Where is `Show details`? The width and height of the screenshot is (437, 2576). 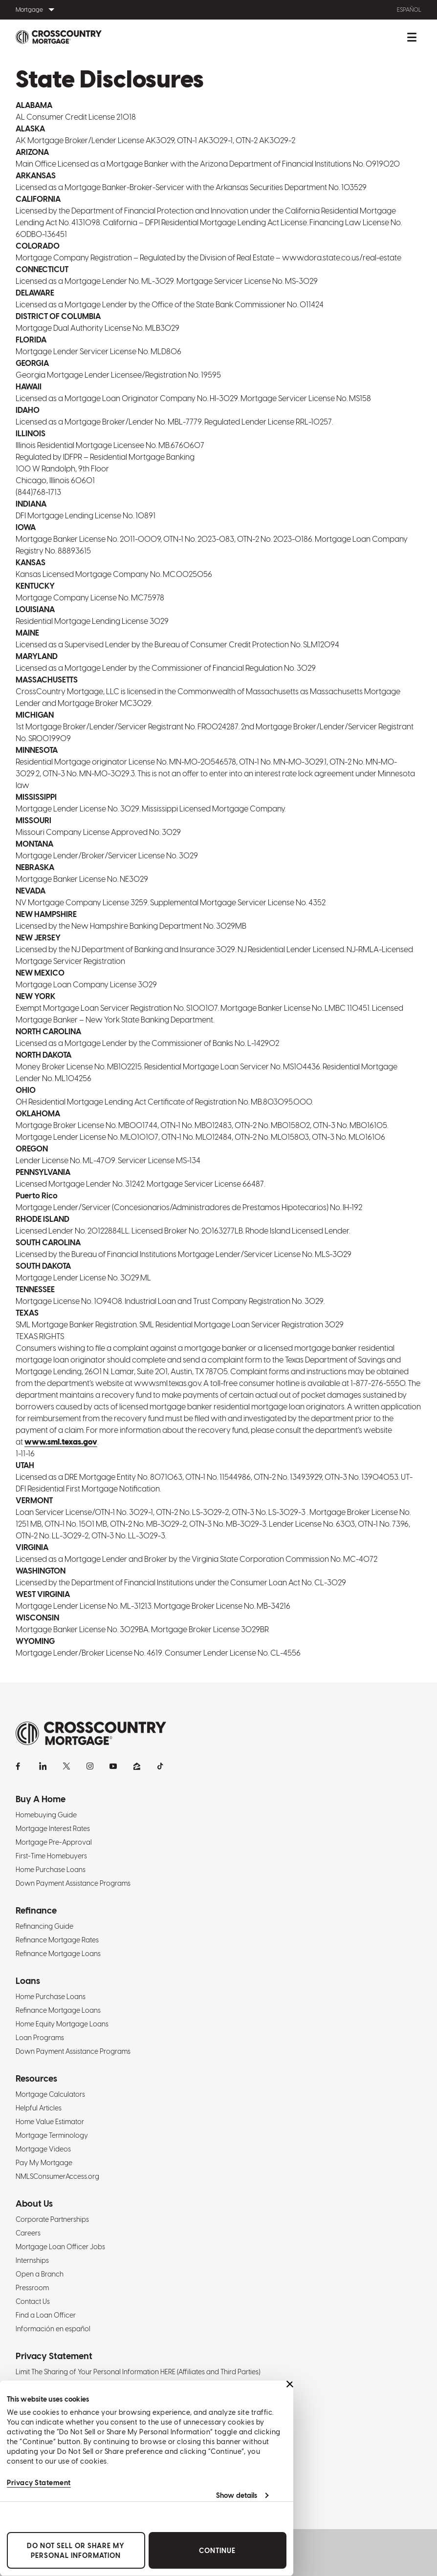
Show details is located at coordinates (236, 2495).